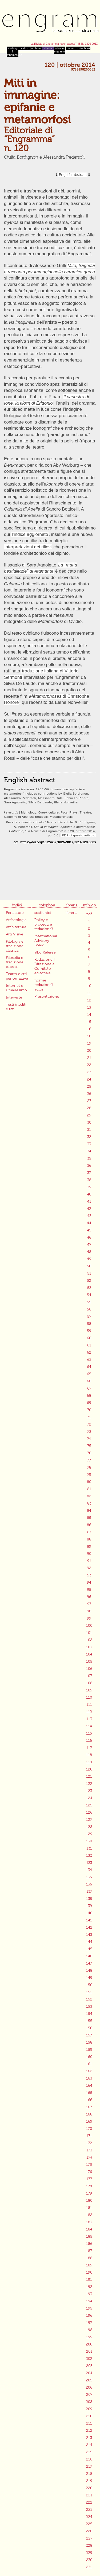  I want to click on 87, so click(89, 1532).